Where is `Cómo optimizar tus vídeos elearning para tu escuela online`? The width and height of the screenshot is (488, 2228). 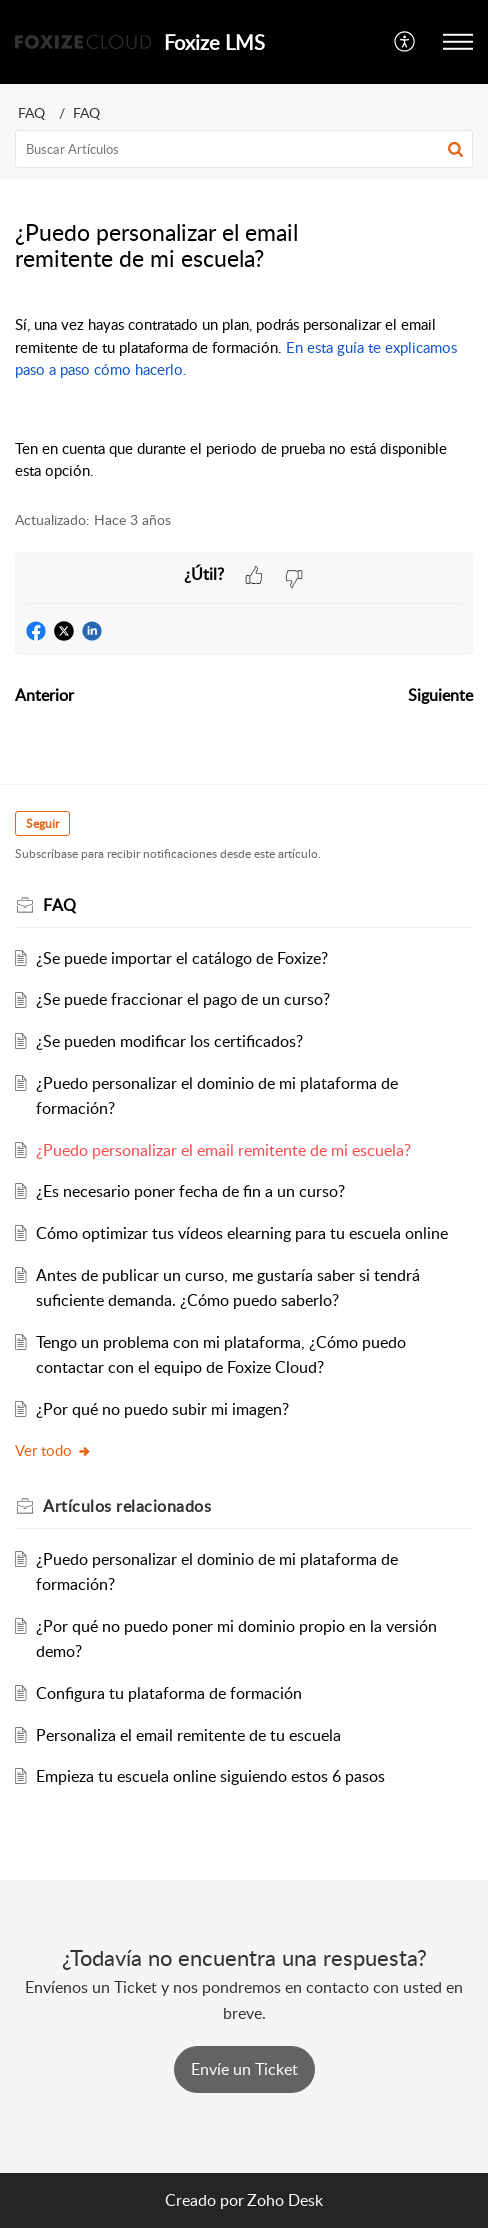 Cómo optimizar tus vídeos elearning para tu escuela online is located at coordinates (242, 1233).